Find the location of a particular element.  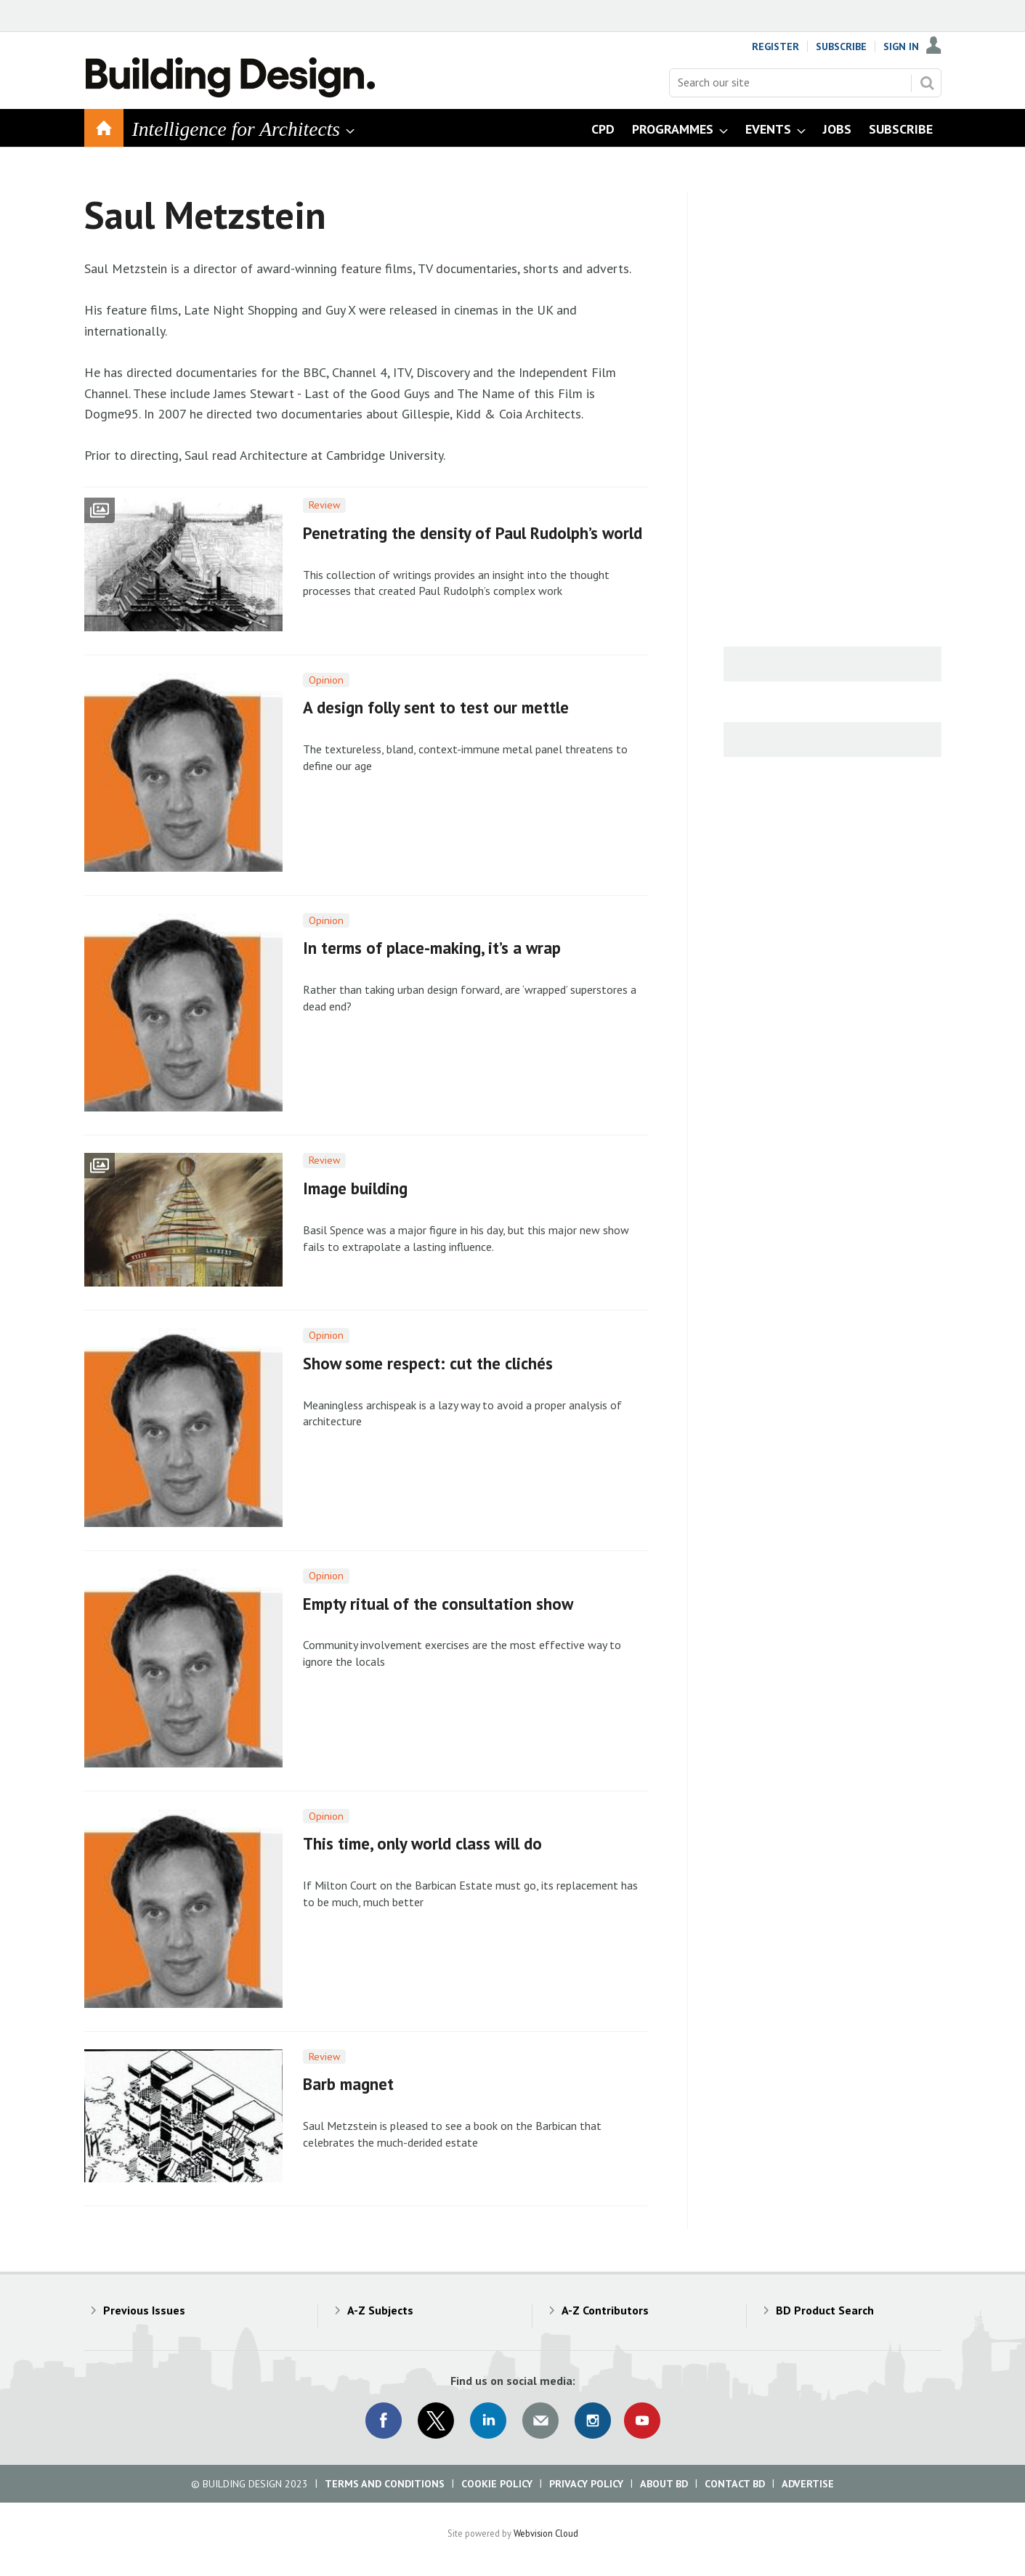

Penetrating the density of Paul Rudolph’s world is located at coordinates (472, 532).